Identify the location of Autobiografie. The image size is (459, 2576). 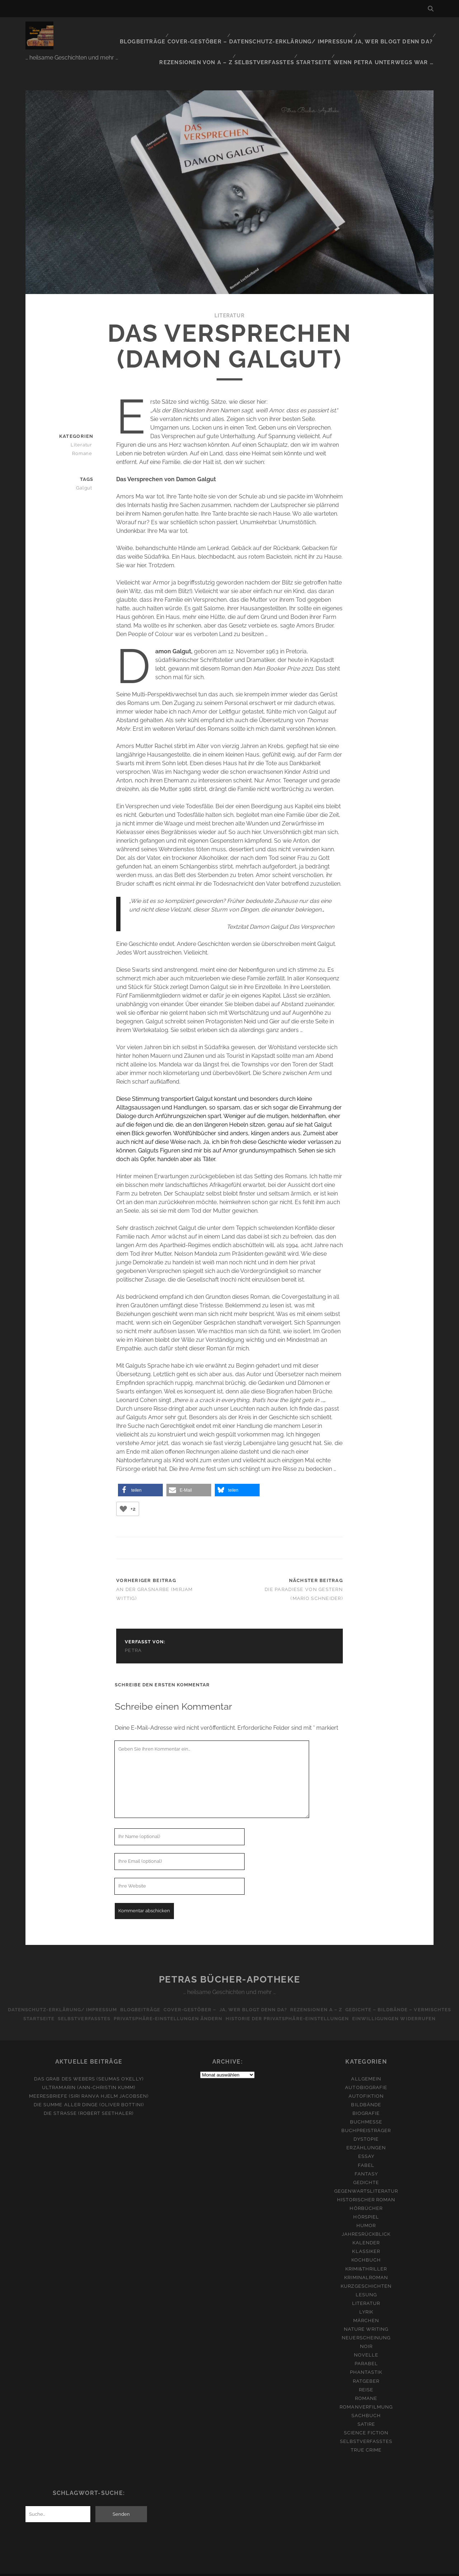
(366, 2074).